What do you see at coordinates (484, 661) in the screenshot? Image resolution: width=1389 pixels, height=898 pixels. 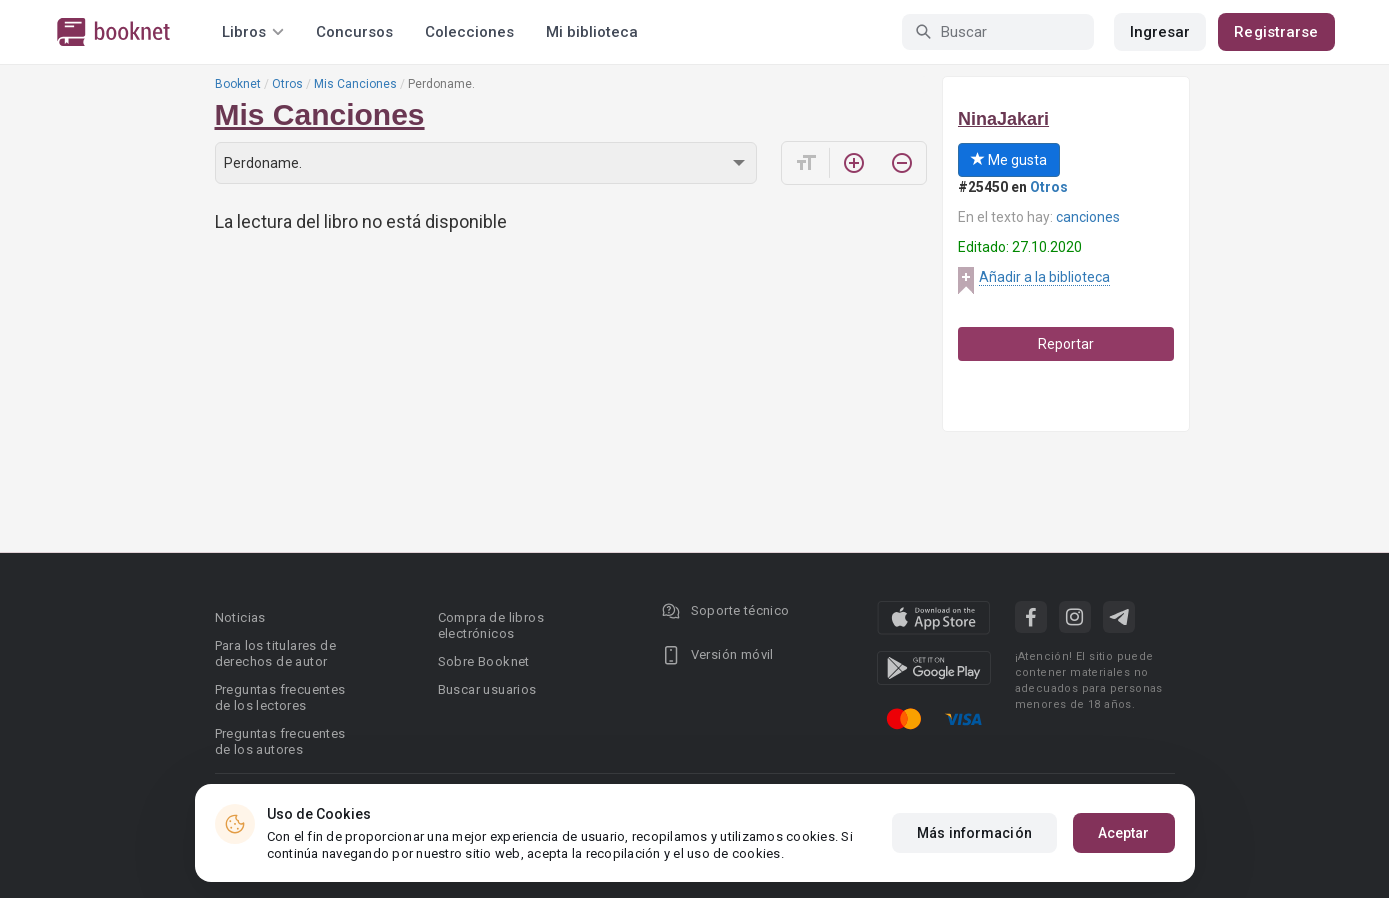 I see `Sobre Booknet` at bounding box center [484, 661].